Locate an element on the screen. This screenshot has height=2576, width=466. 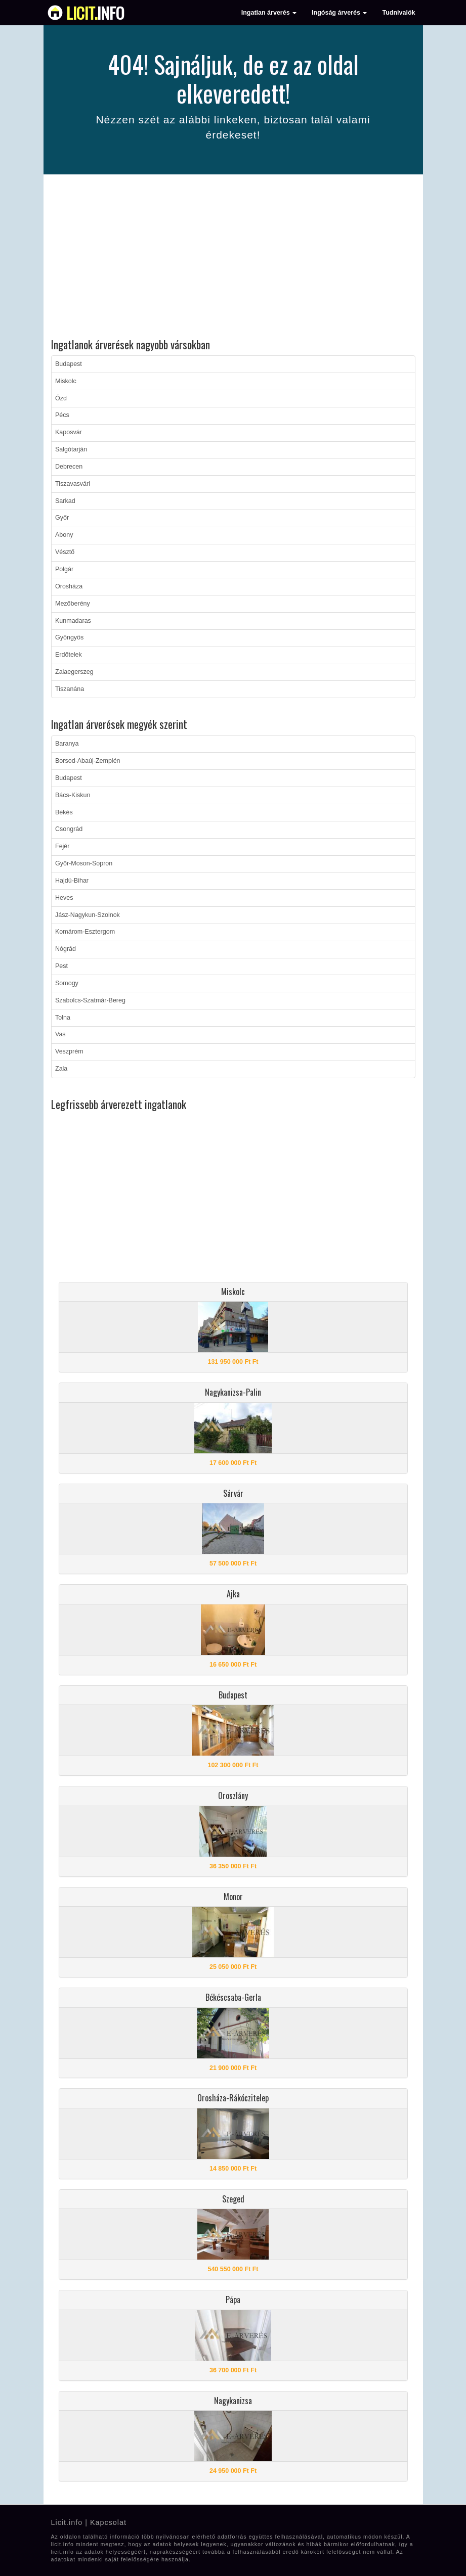
Fejér is located at coordinates (62, 846).